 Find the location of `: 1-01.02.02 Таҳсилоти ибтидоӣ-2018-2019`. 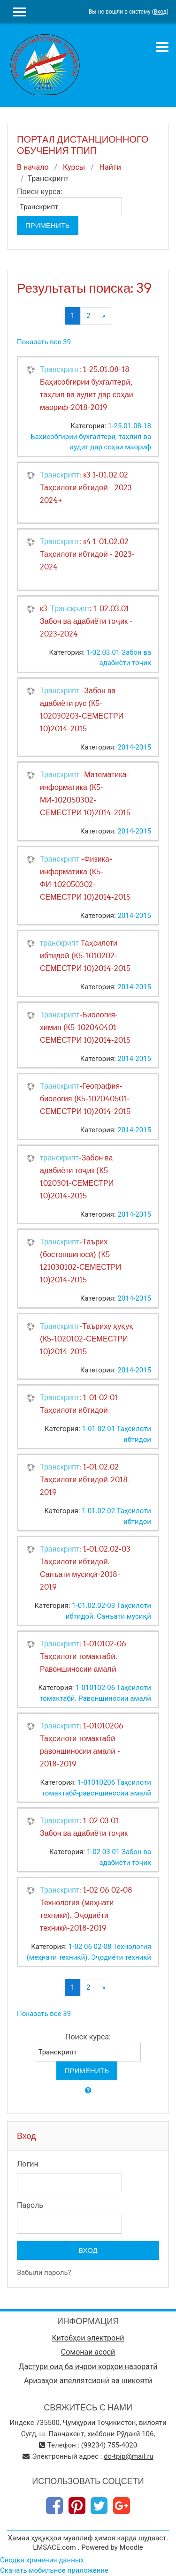

: 1-01.02.02 Таҳсилоти ибтидоӣ-2018-2019 is located at coordinates (85, 1479).